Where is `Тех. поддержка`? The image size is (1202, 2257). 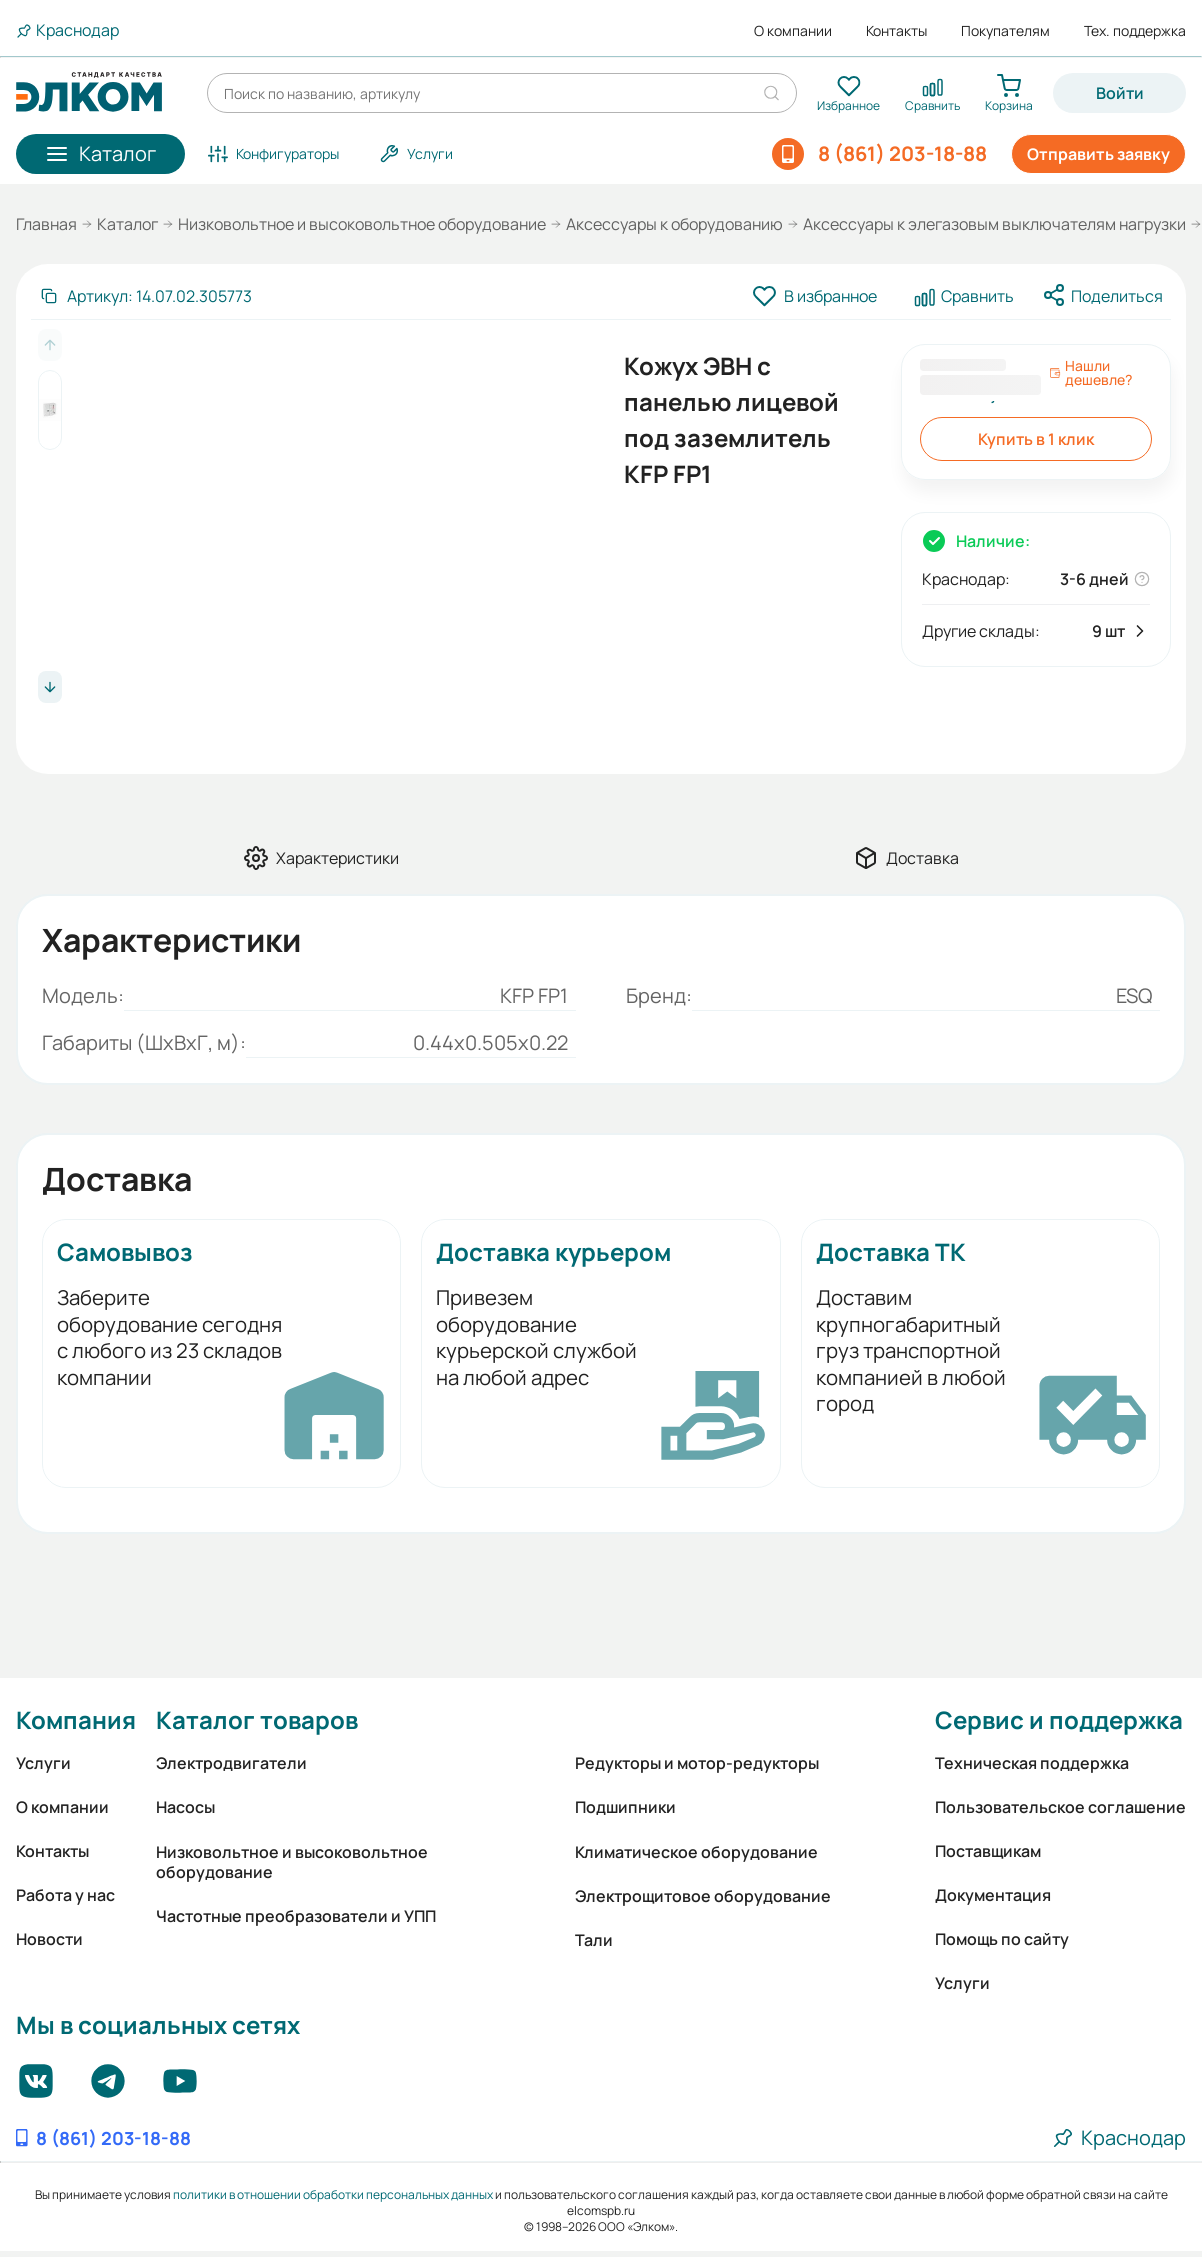
Тех. поддержка is located at coordinates (1135, 31).